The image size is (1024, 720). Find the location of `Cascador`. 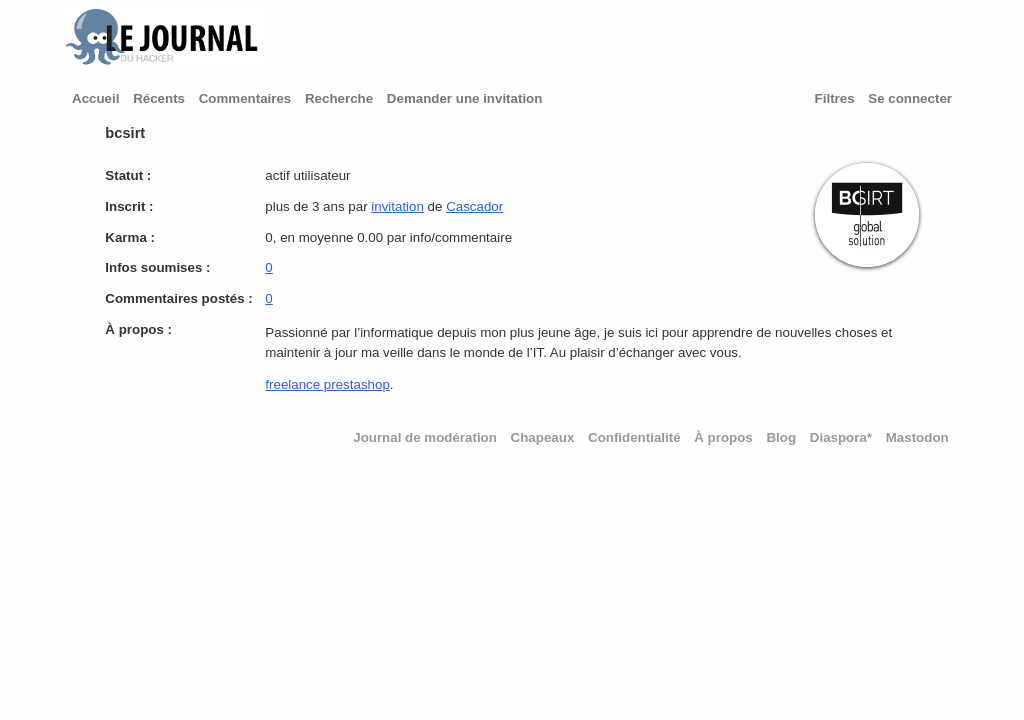

Cascador is located at coordinates (474, 206).